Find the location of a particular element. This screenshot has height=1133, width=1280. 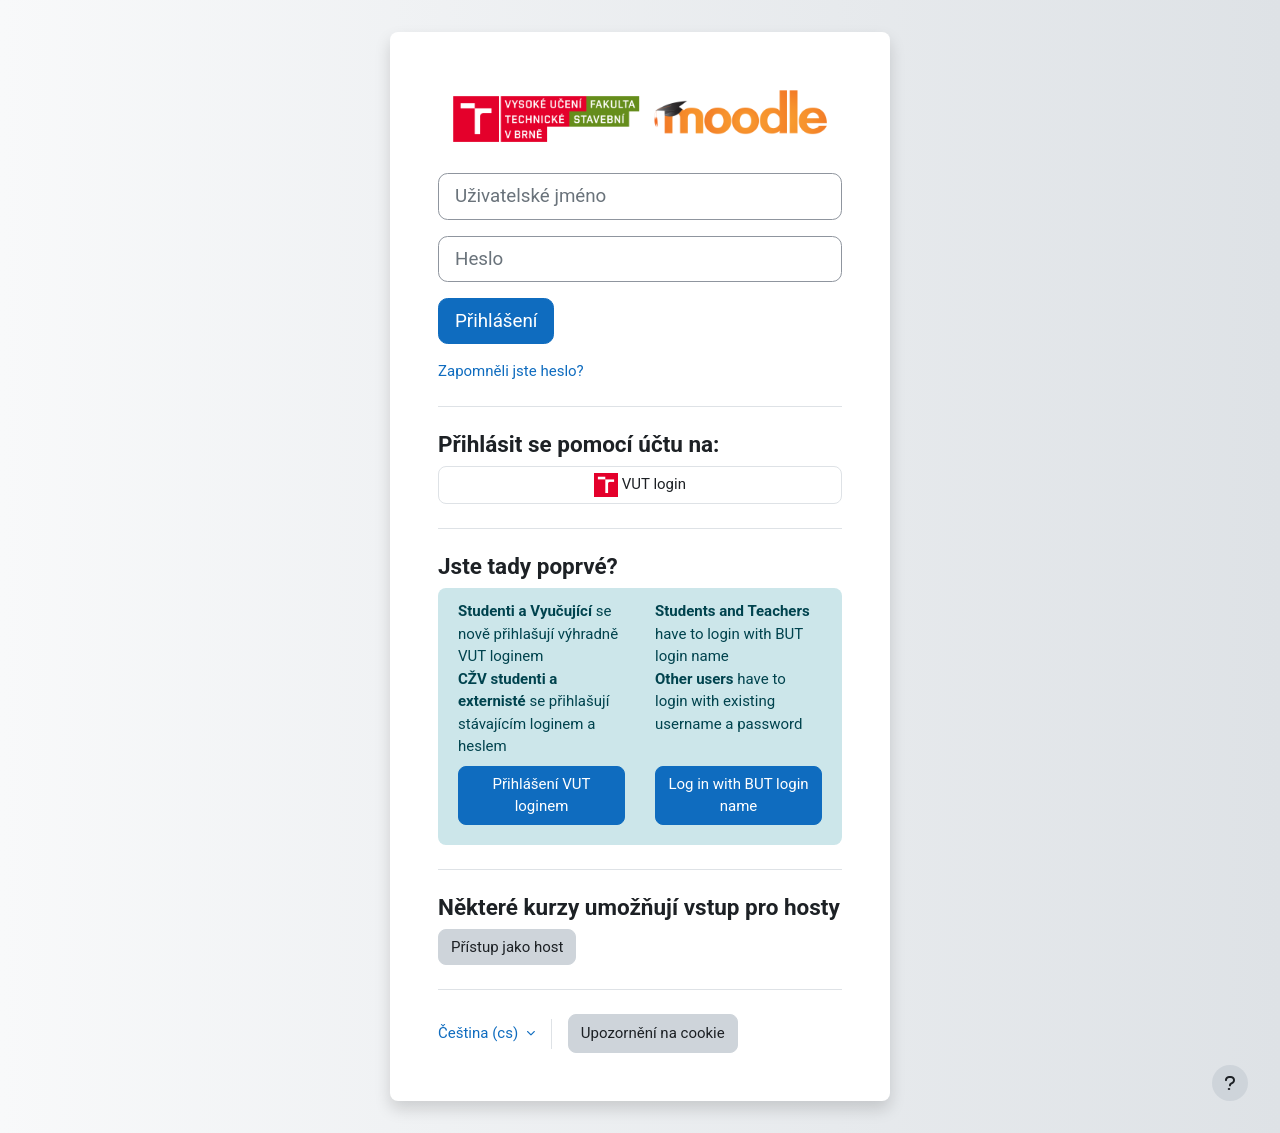

Čeština ‎(cs)‎ [button] is located at coordinates (480, 1033).